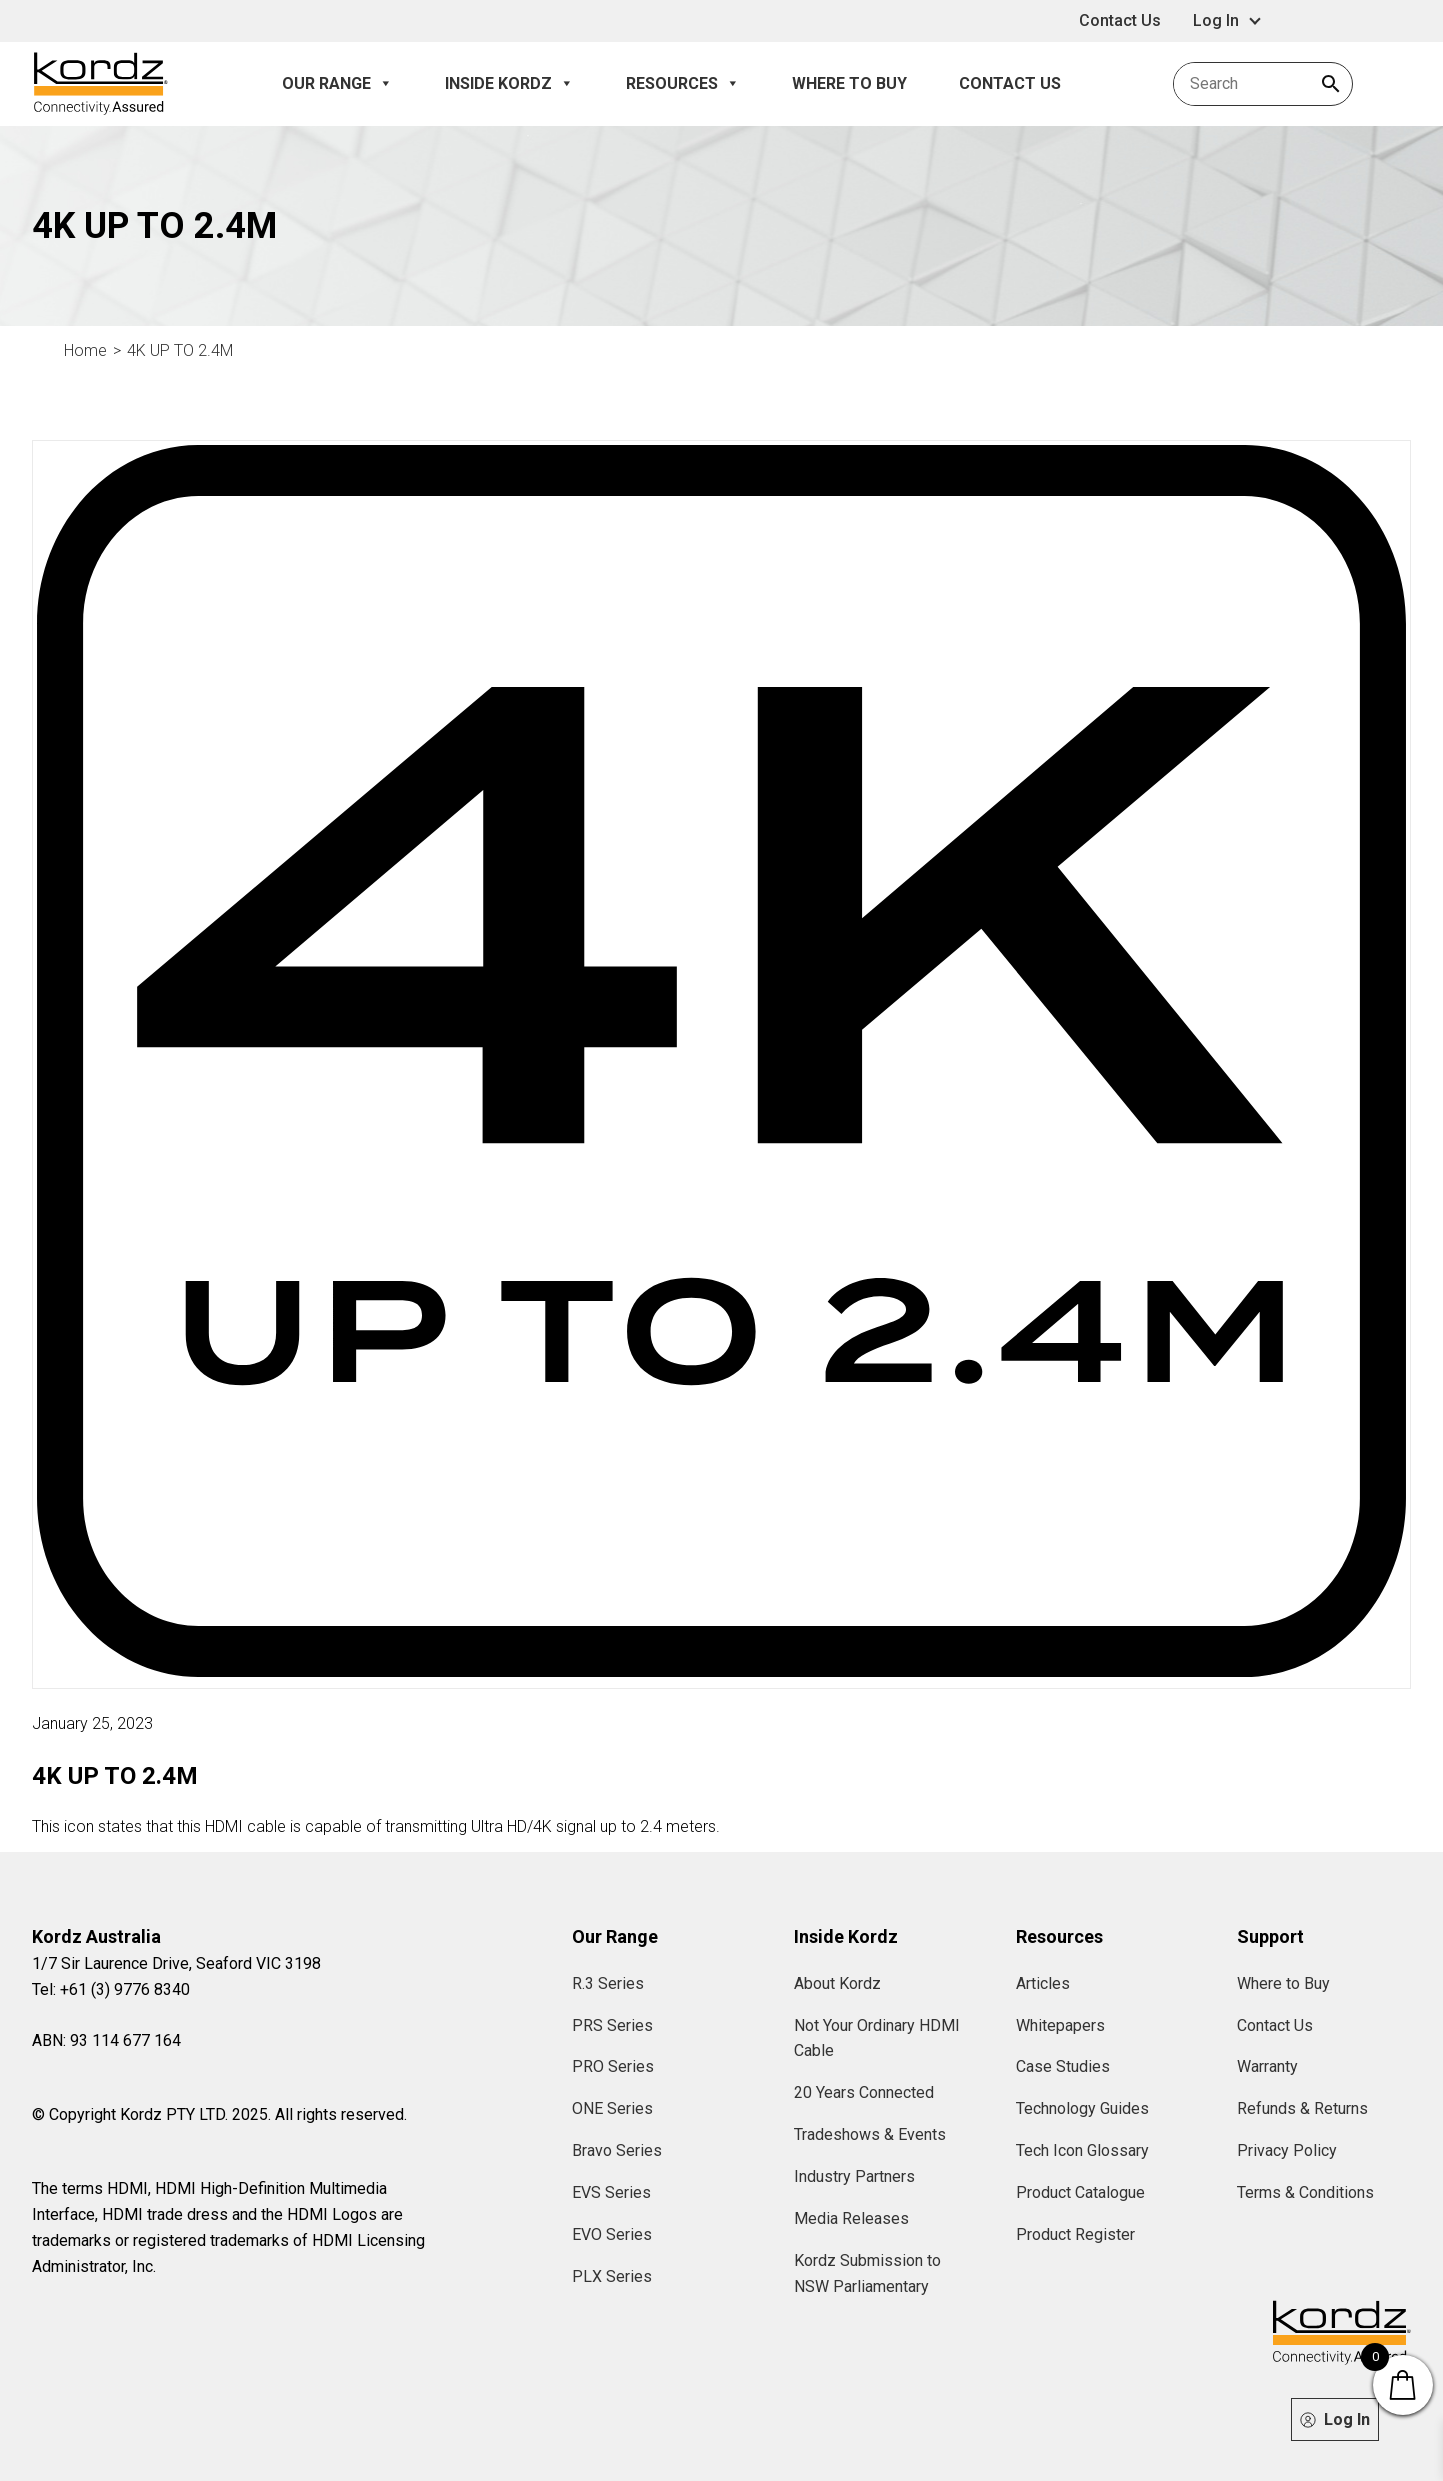 This screenshot has height=2481, width=1443. I want to click on Inside Kordz, so click(509, 84).